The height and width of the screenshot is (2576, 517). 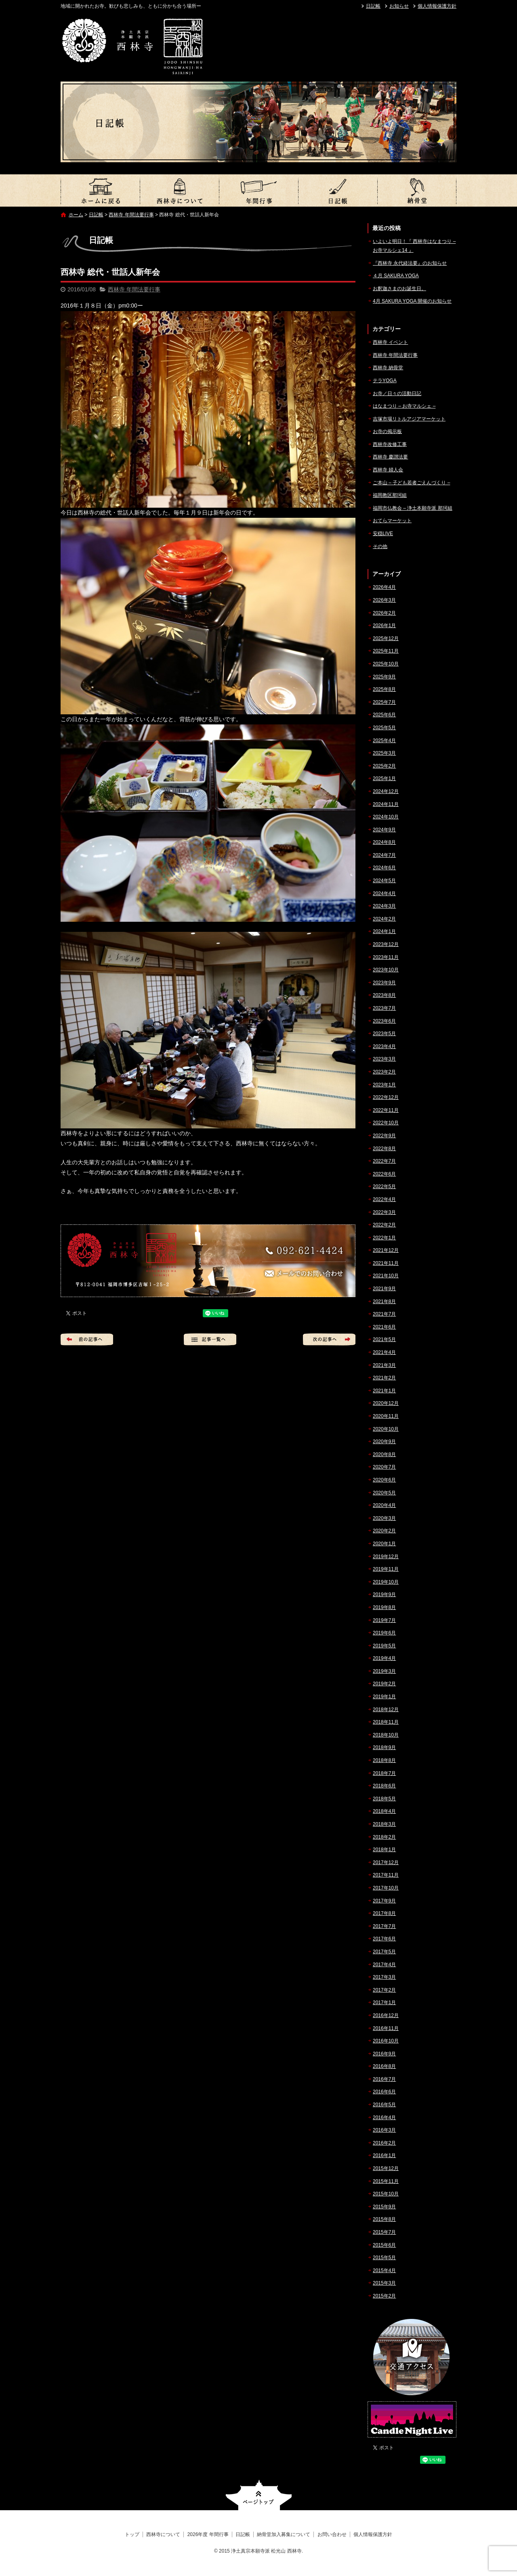 I want to click on はなまつり – お寺マルシェ –, so click(x=404, y=406).